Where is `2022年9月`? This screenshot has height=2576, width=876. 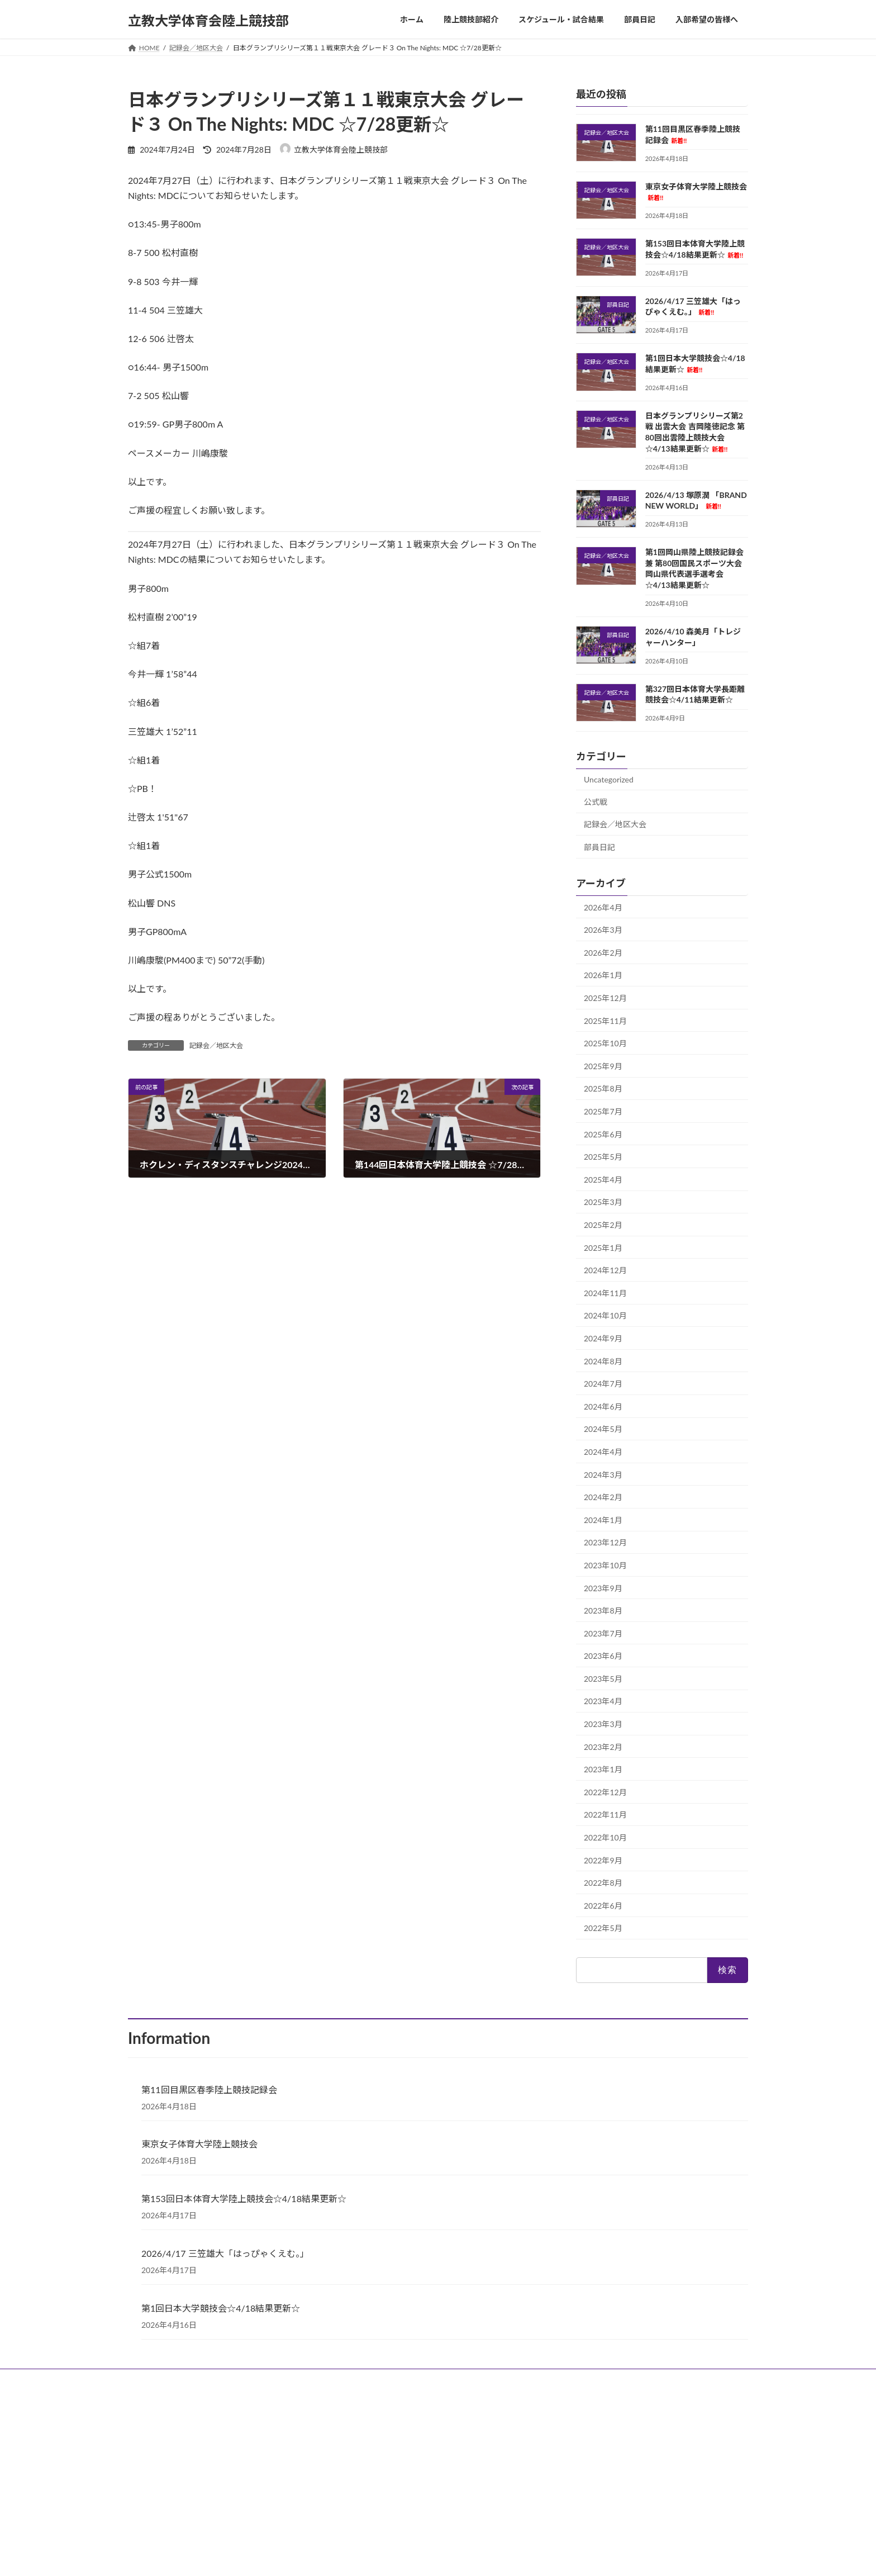 2022年9月 is located at coordinates (603, 1860).